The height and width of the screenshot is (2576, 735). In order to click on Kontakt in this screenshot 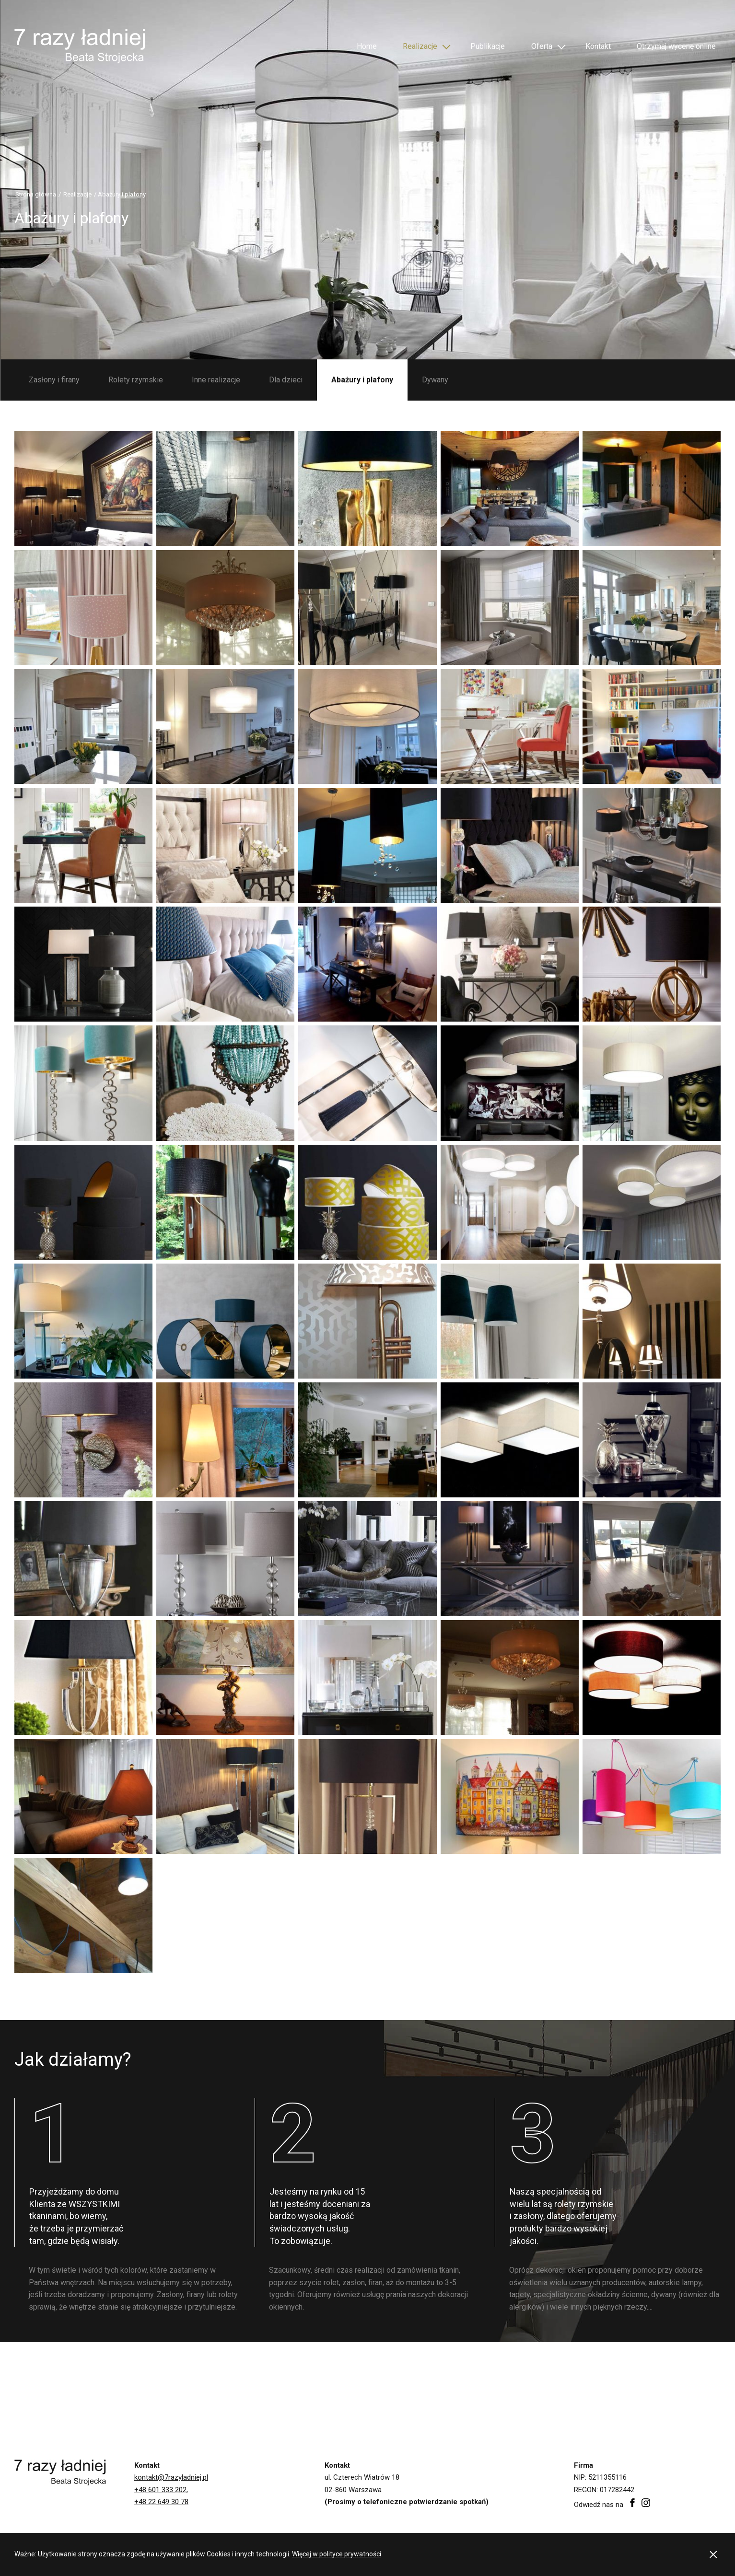, I will do `click(590, 43)`.